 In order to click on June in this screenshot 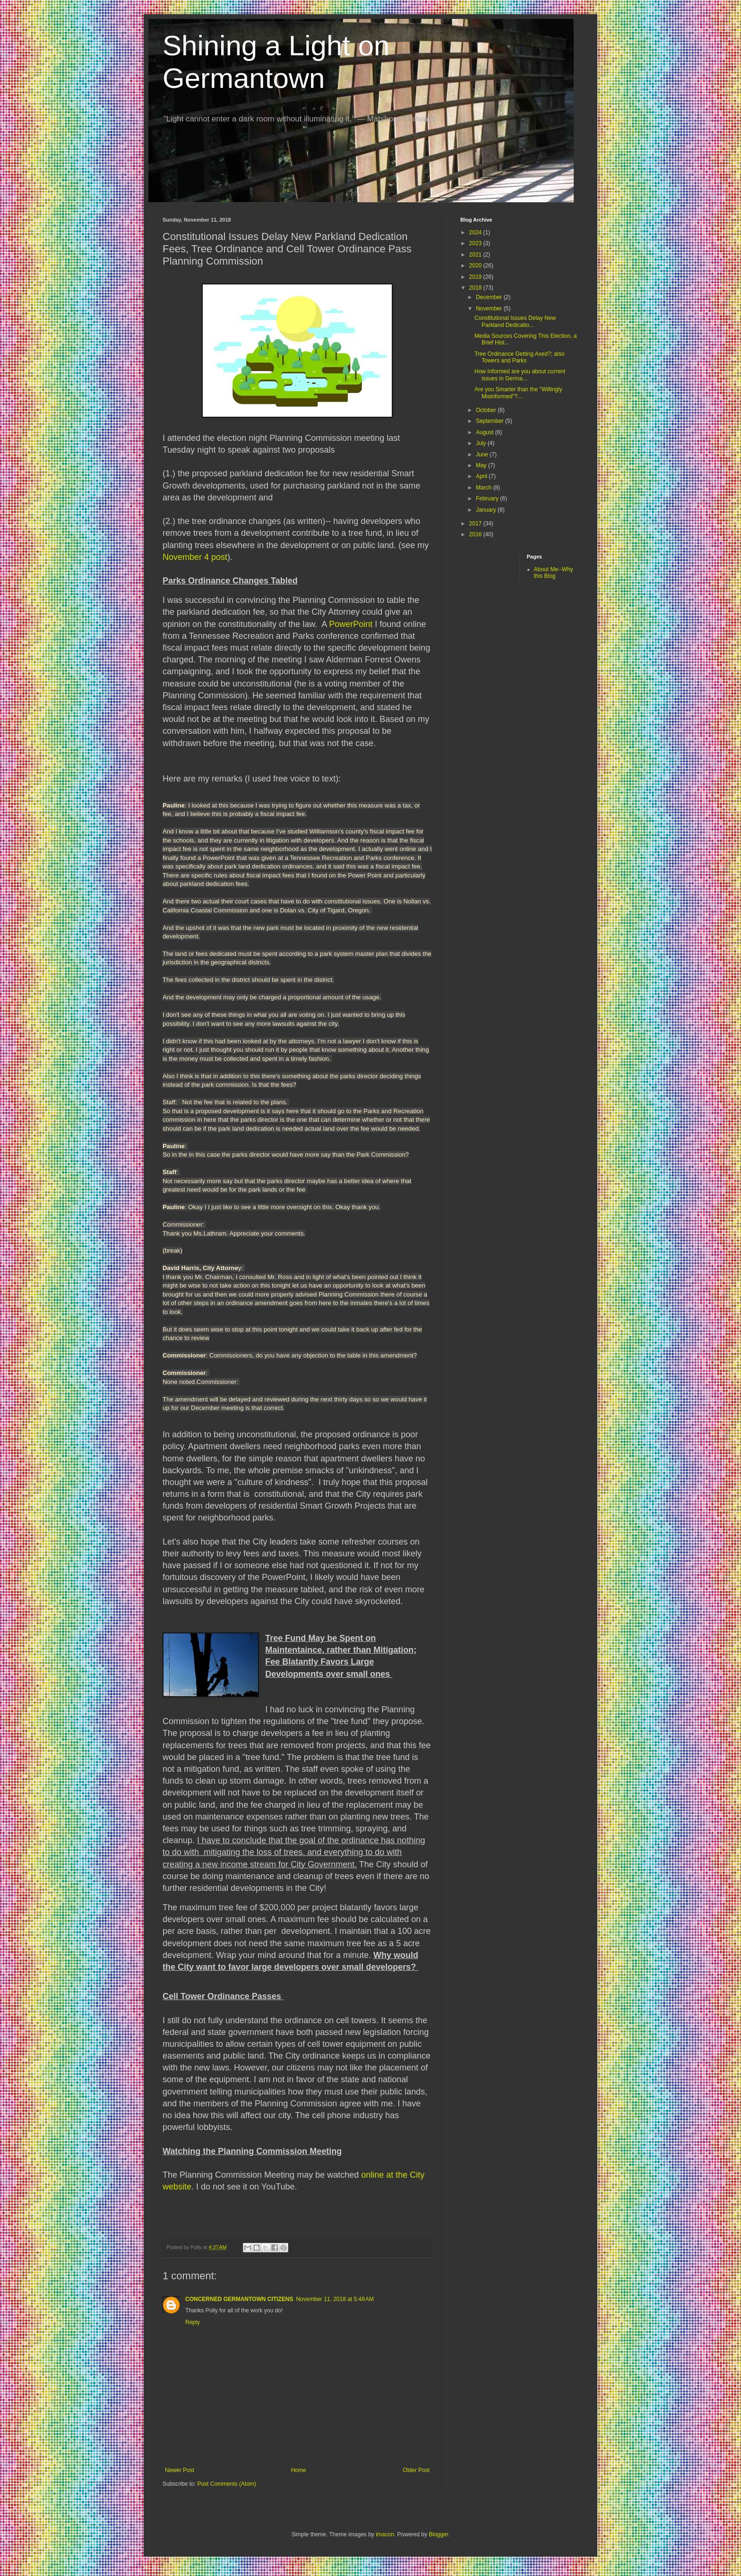, I will do `click(483, 454)`.